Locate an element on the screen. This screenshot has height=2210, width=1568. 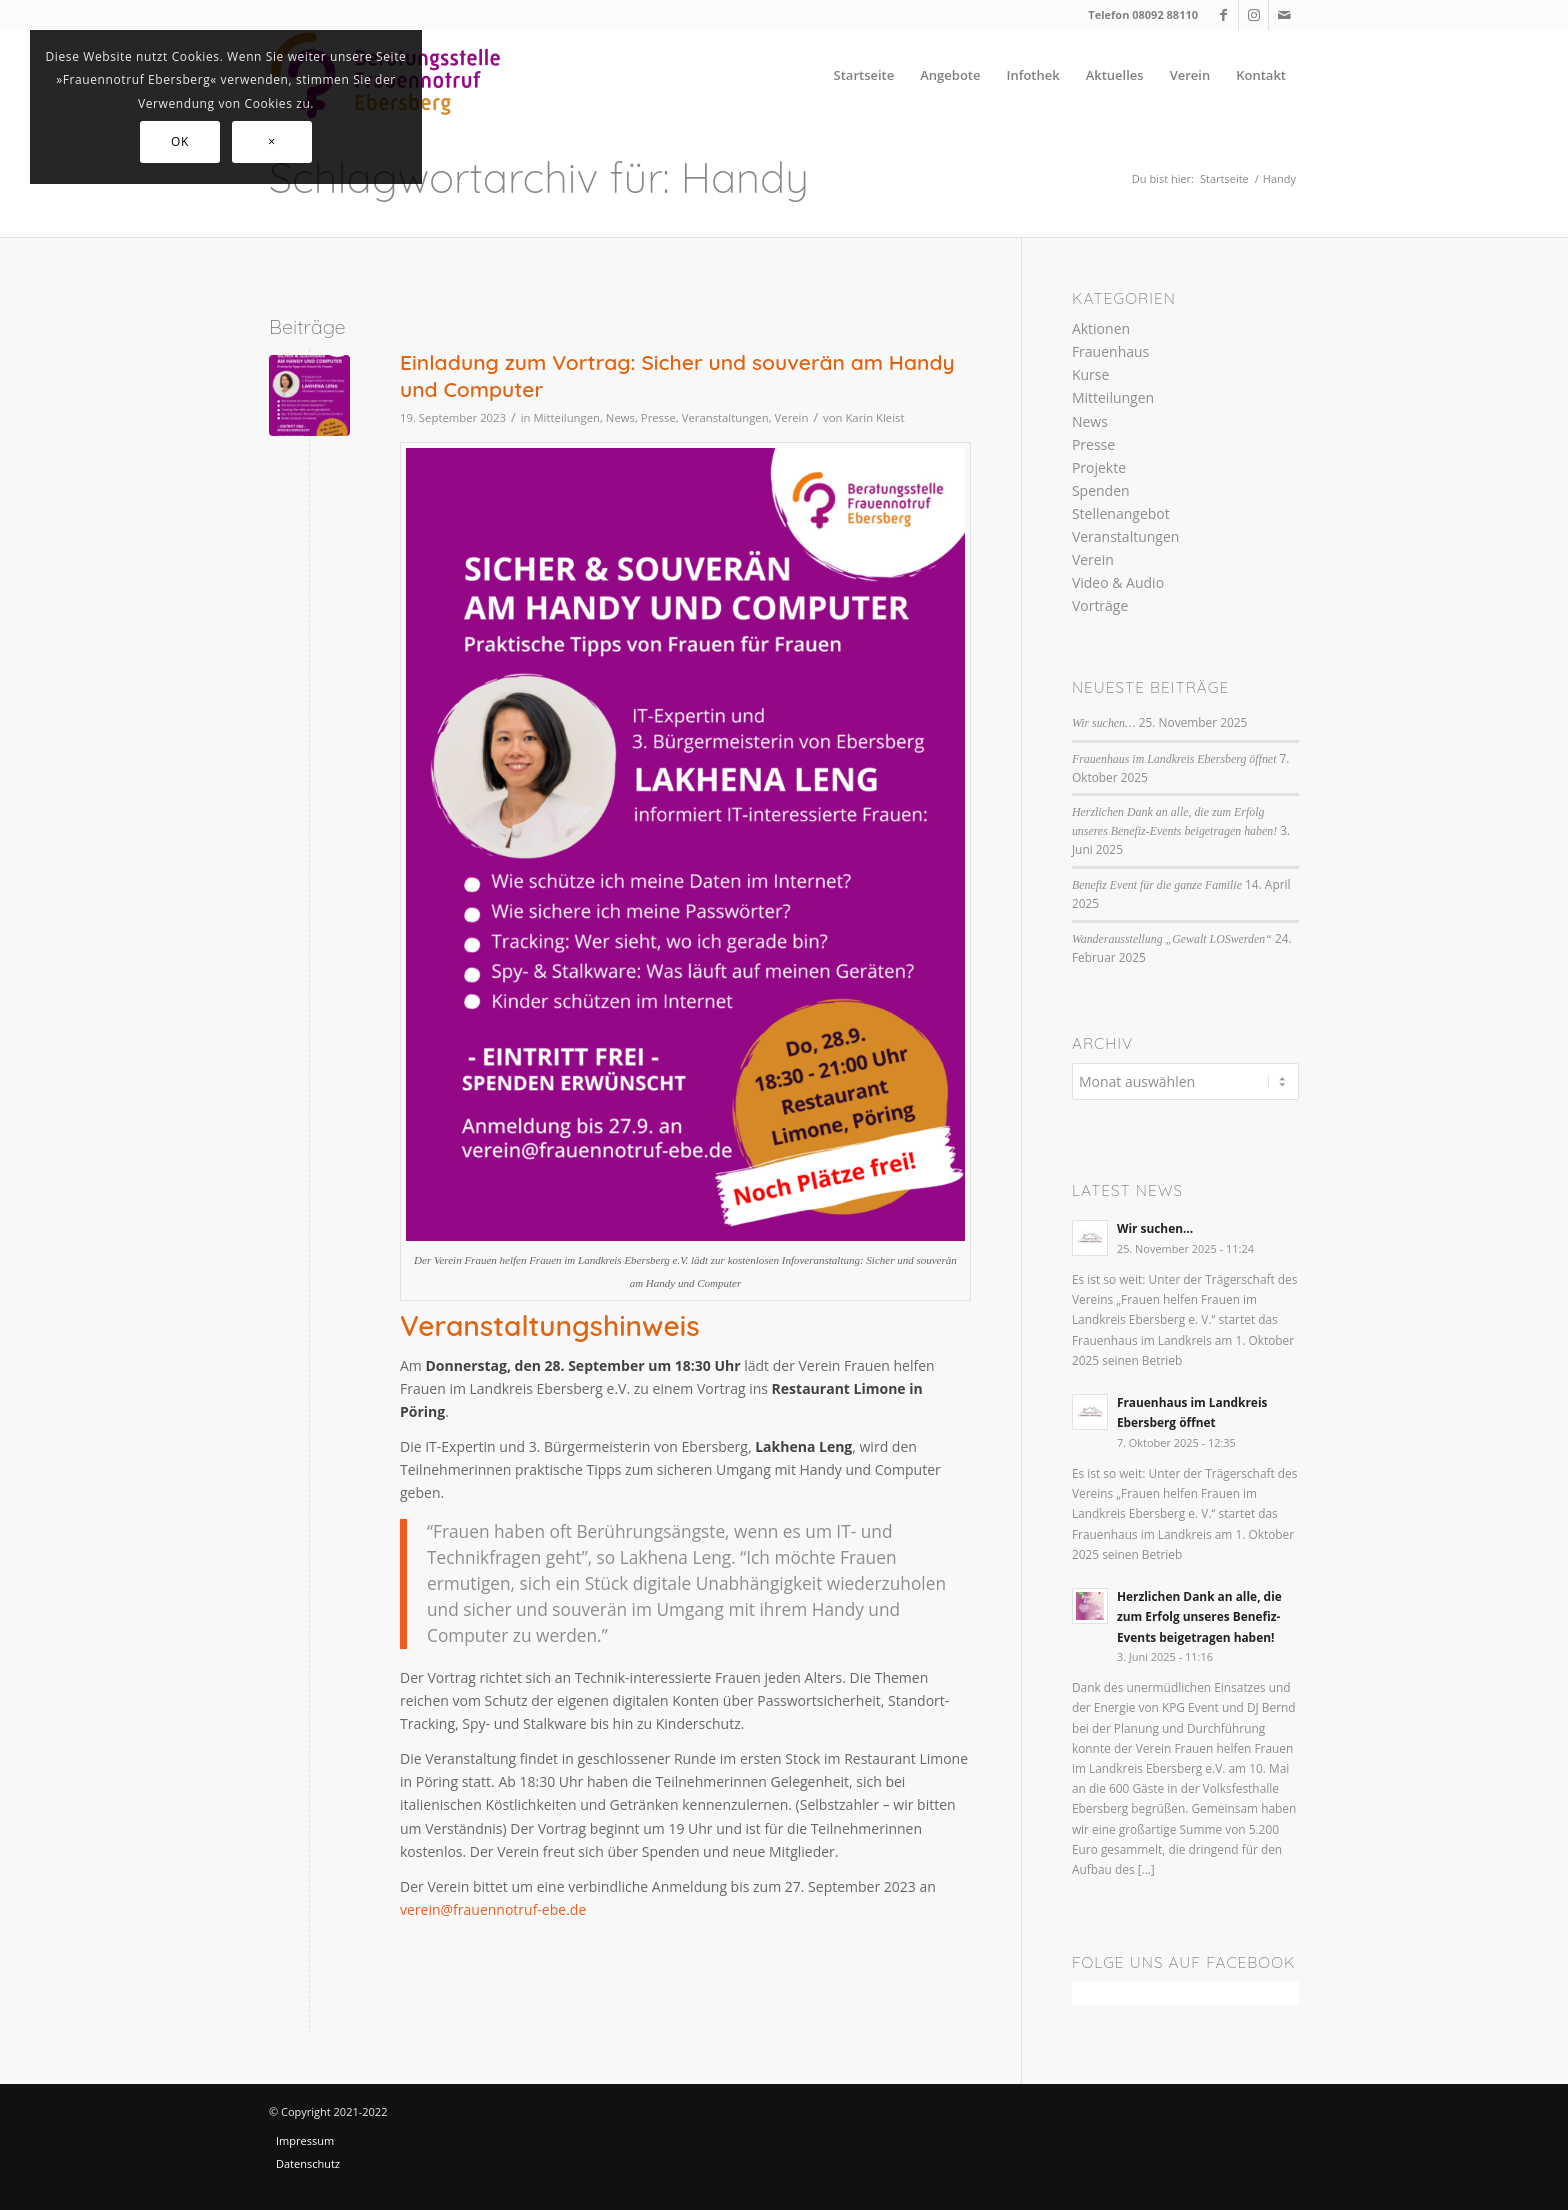
Frauenhaus is located at coordinates (1110, 351).